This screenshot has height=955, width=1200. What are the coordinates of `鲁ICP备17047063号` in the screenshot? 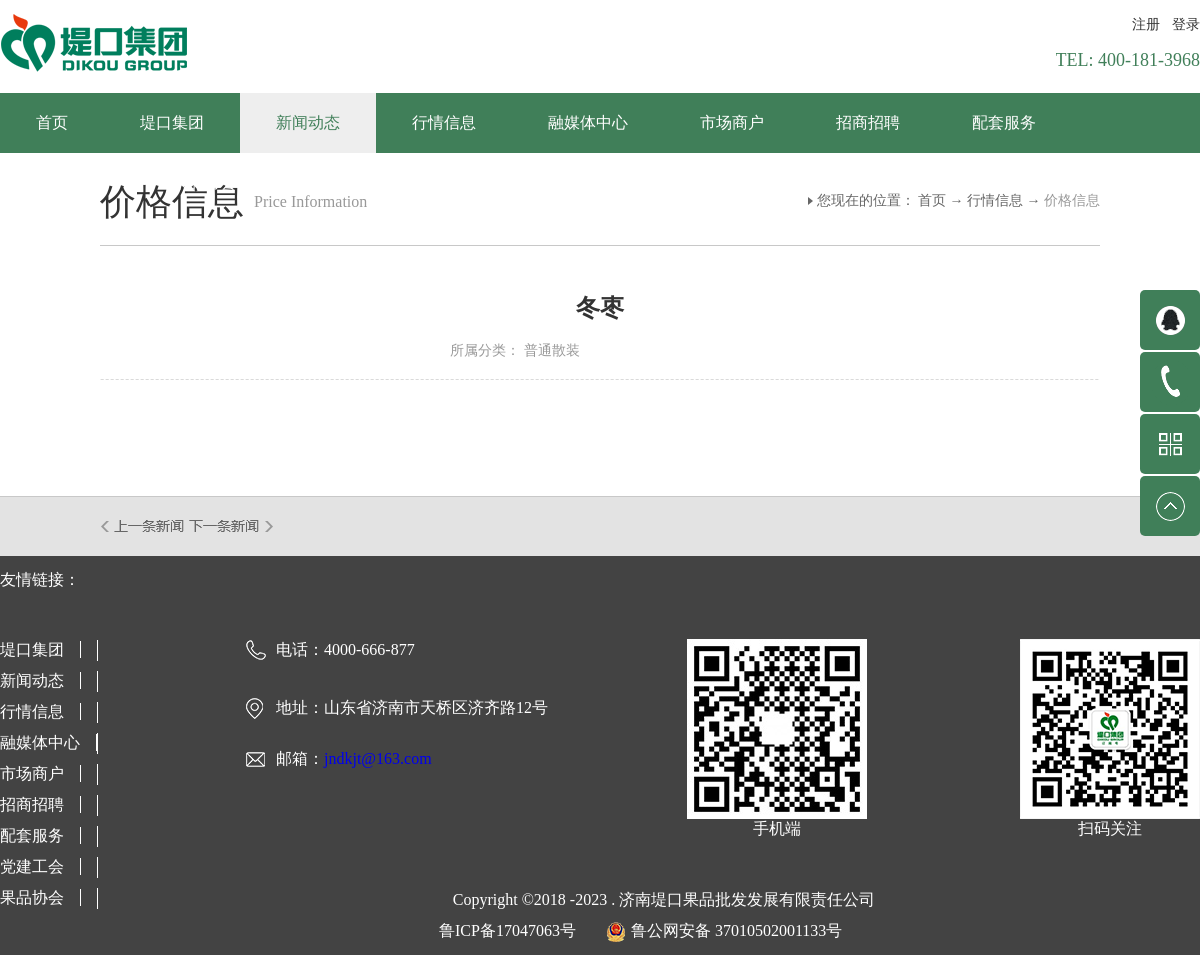 It's located at (507, 930).